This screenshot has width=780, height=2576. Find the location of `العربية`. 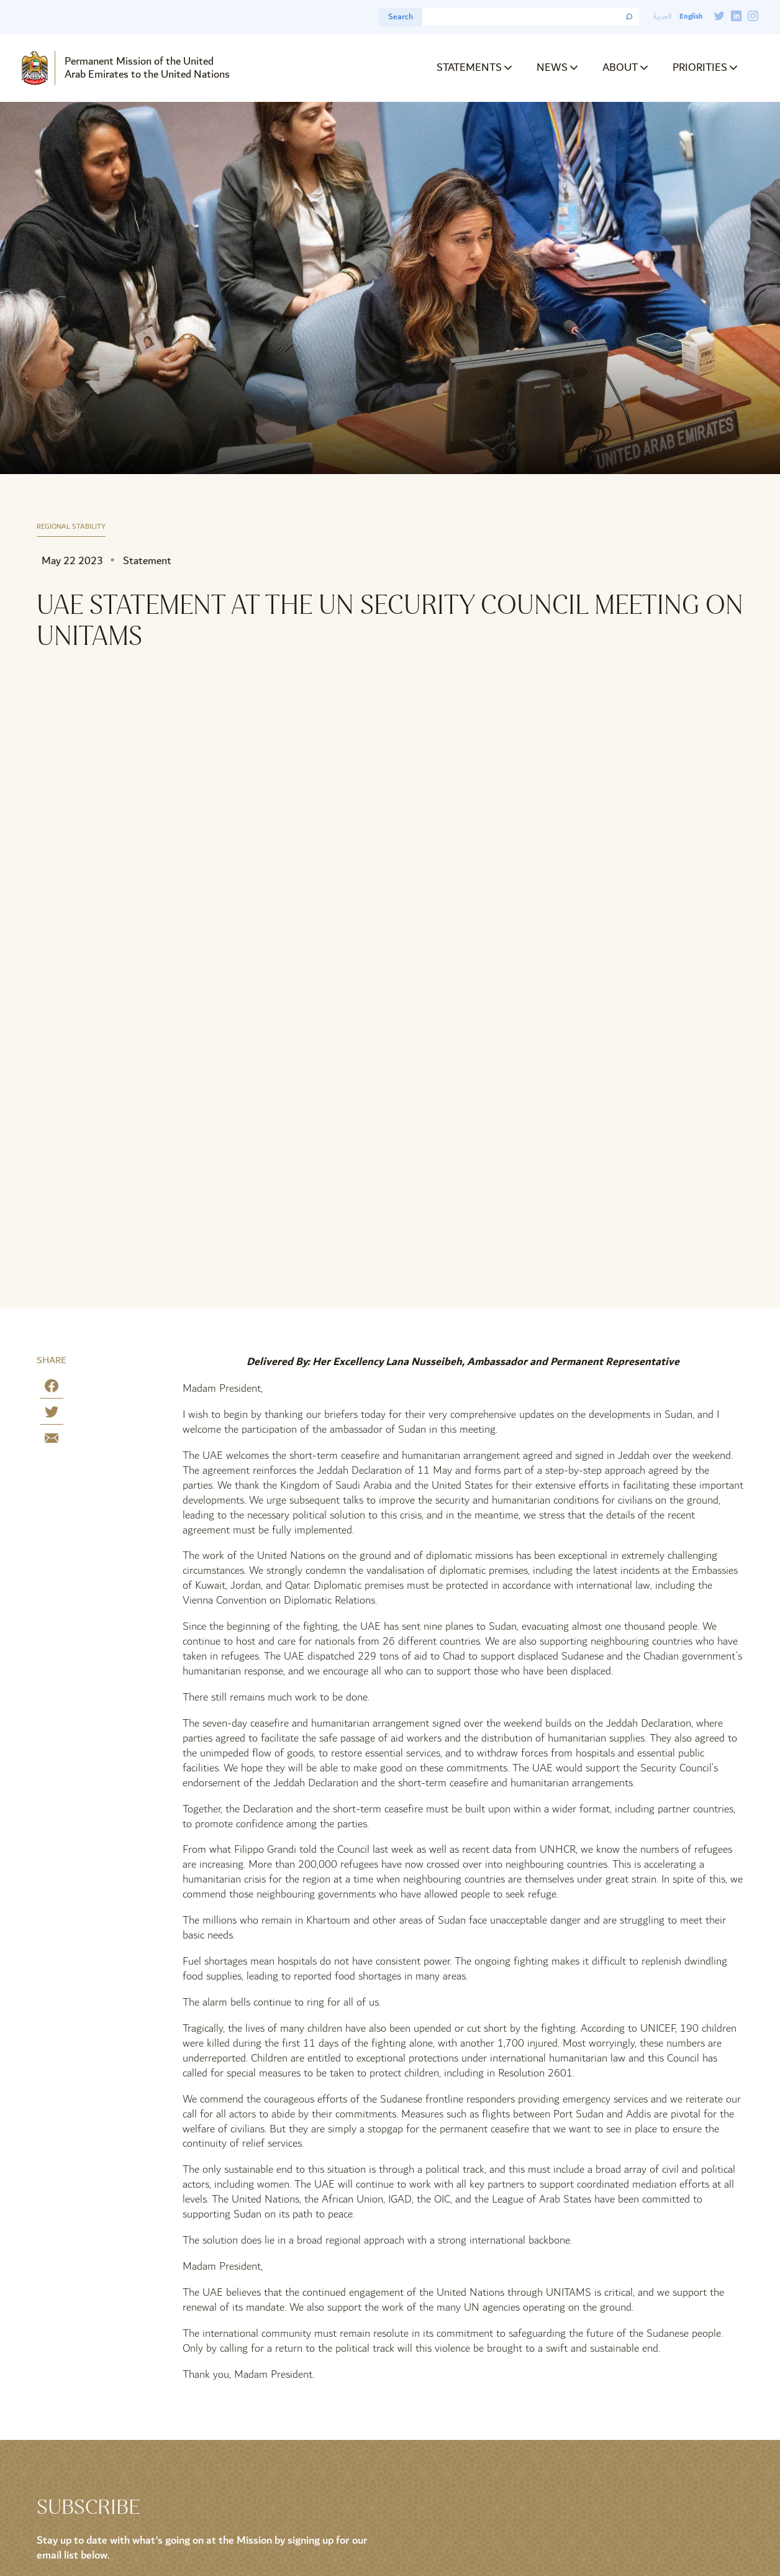

العربية is located at coordinates (662, 16).